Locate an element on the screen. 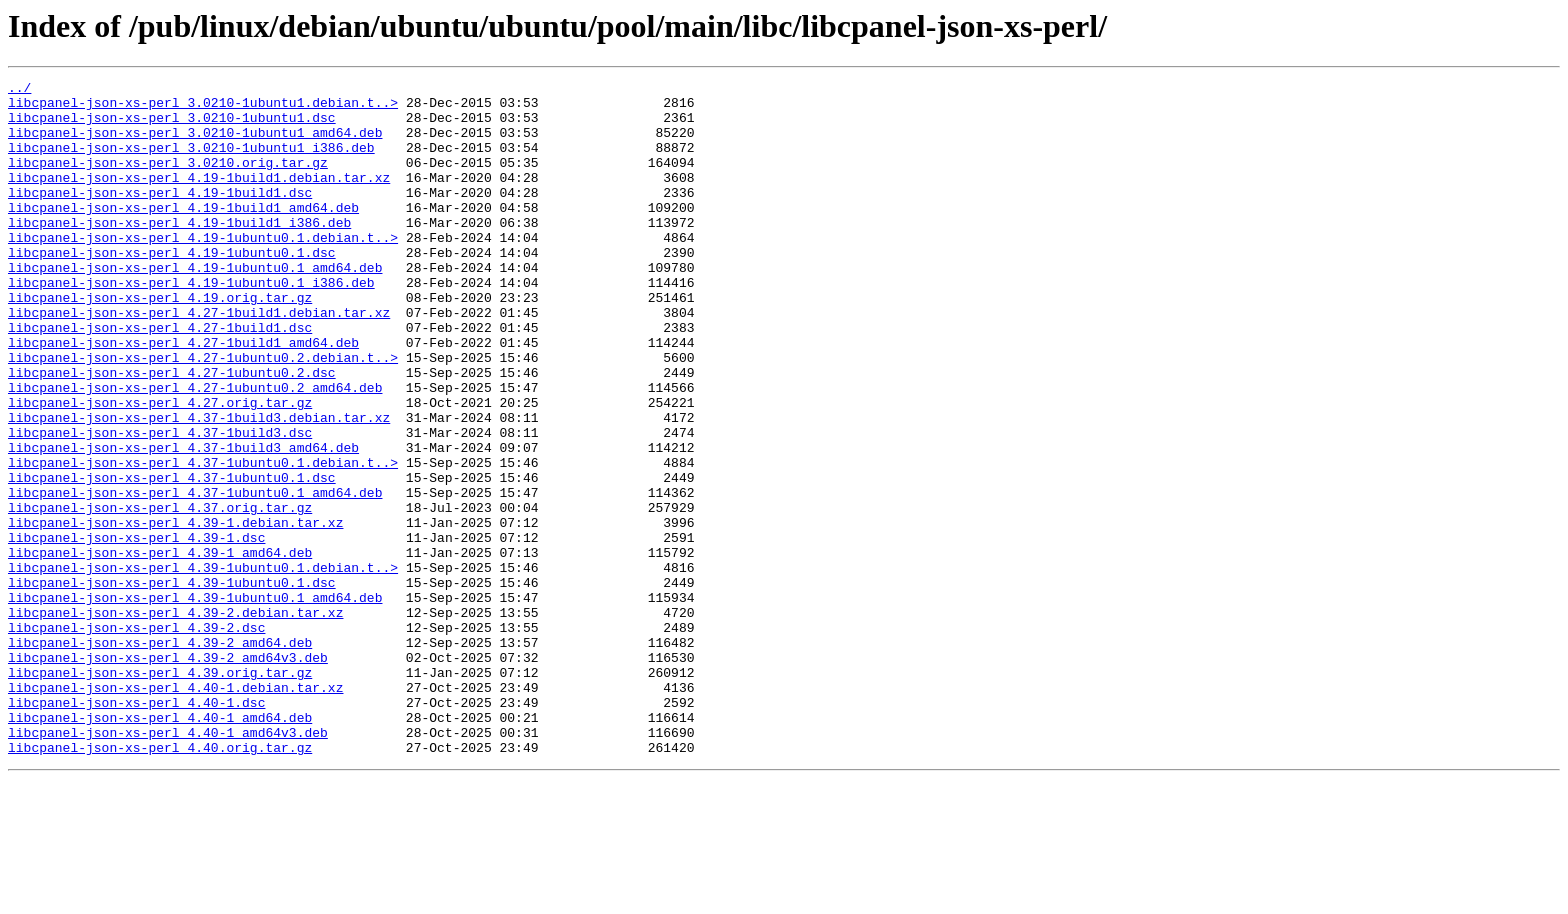 This screenshot has width=1568, height=914. libcpanel-json-xs-perl_4.19-1ubuntu0.1.dsc is located at coordinates (172, 288).